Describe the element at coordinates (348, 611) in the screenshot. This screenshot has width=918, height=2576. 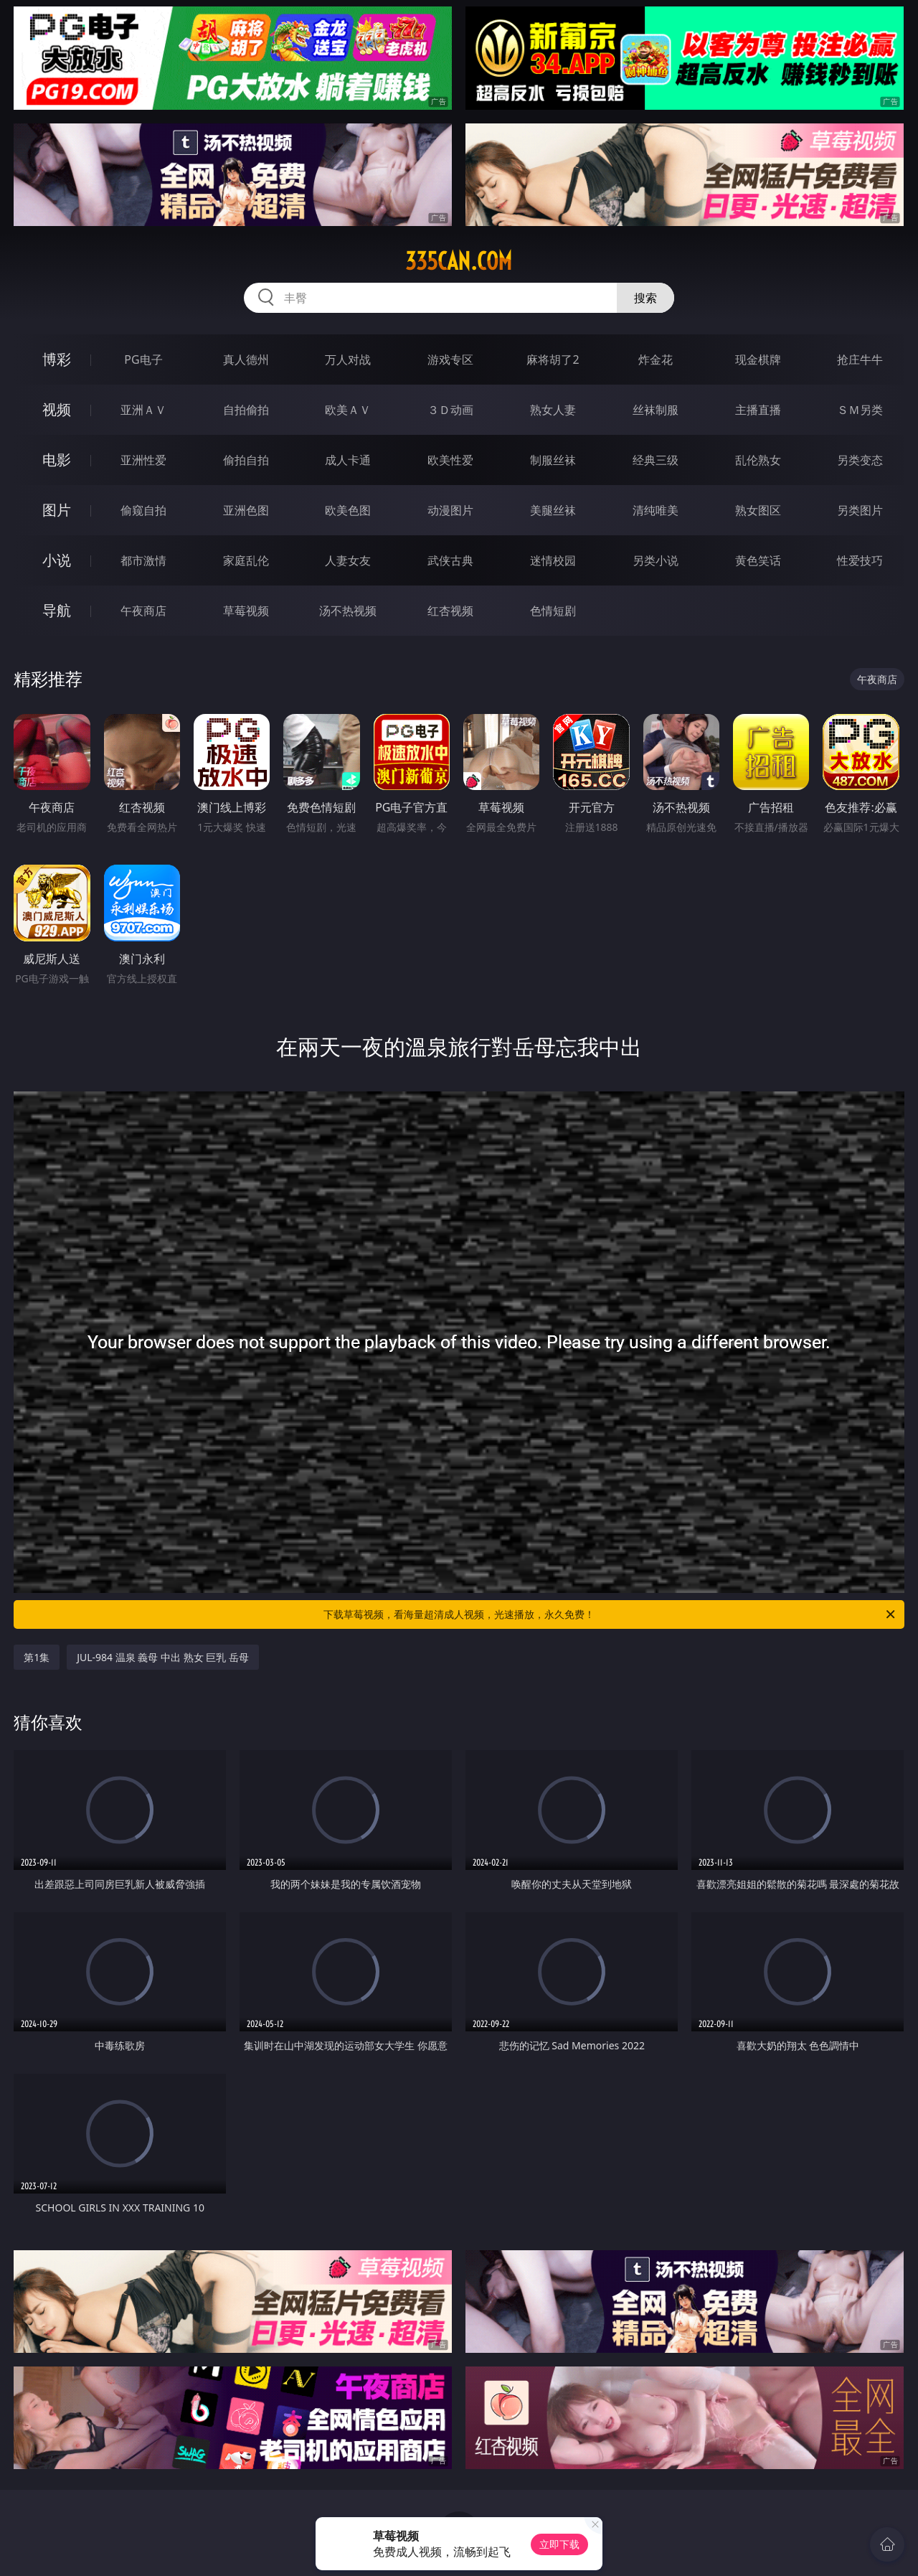
I see `汤不热视频` at that location.